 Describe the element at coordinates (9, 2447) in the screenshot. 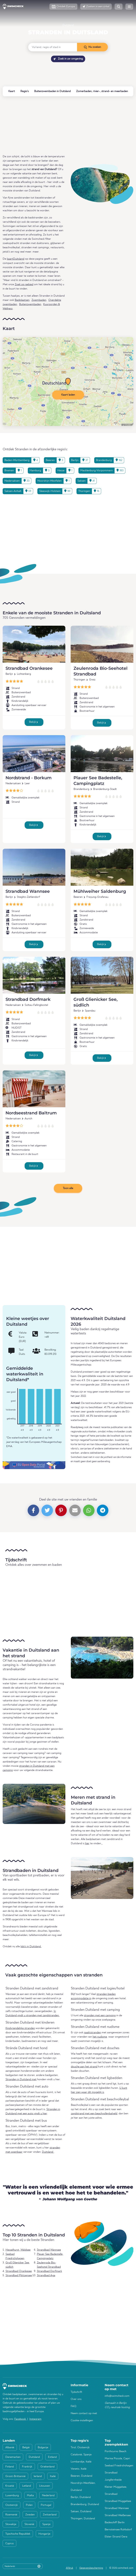

I see `Albanië` at that location.